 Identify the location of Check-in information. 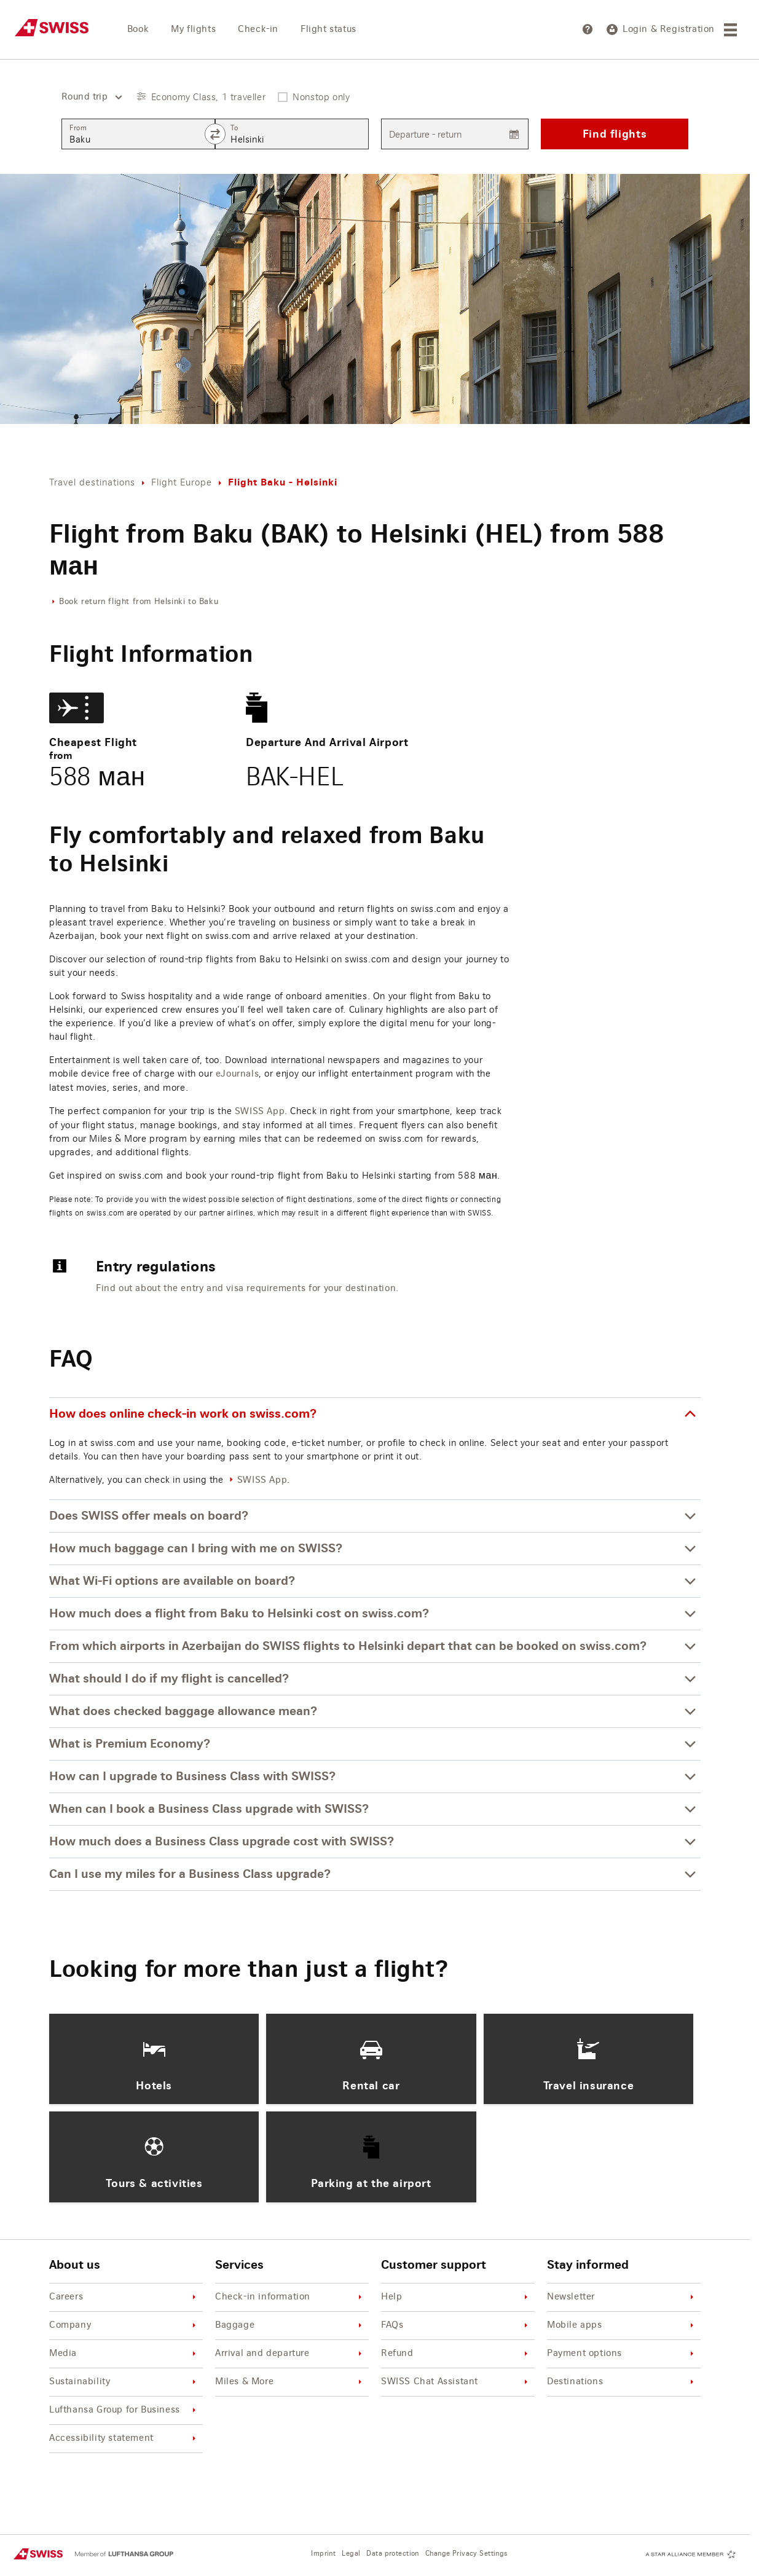
(290, 2297).